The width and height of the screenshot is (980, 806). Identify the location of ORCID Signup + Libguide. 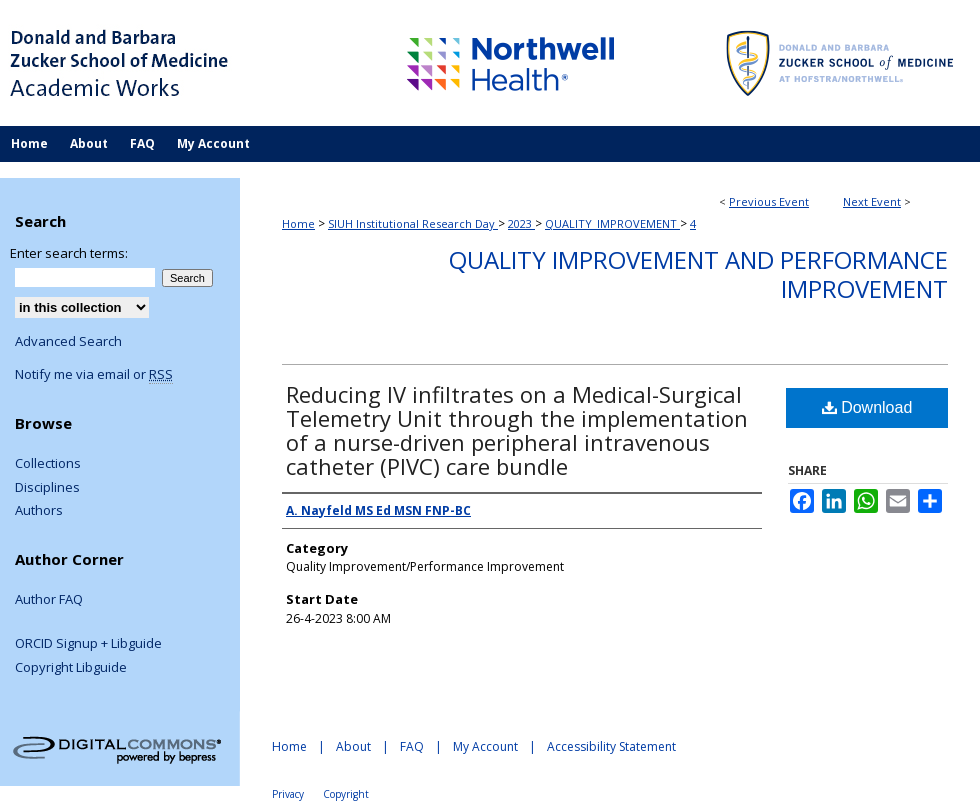
(88, 644).